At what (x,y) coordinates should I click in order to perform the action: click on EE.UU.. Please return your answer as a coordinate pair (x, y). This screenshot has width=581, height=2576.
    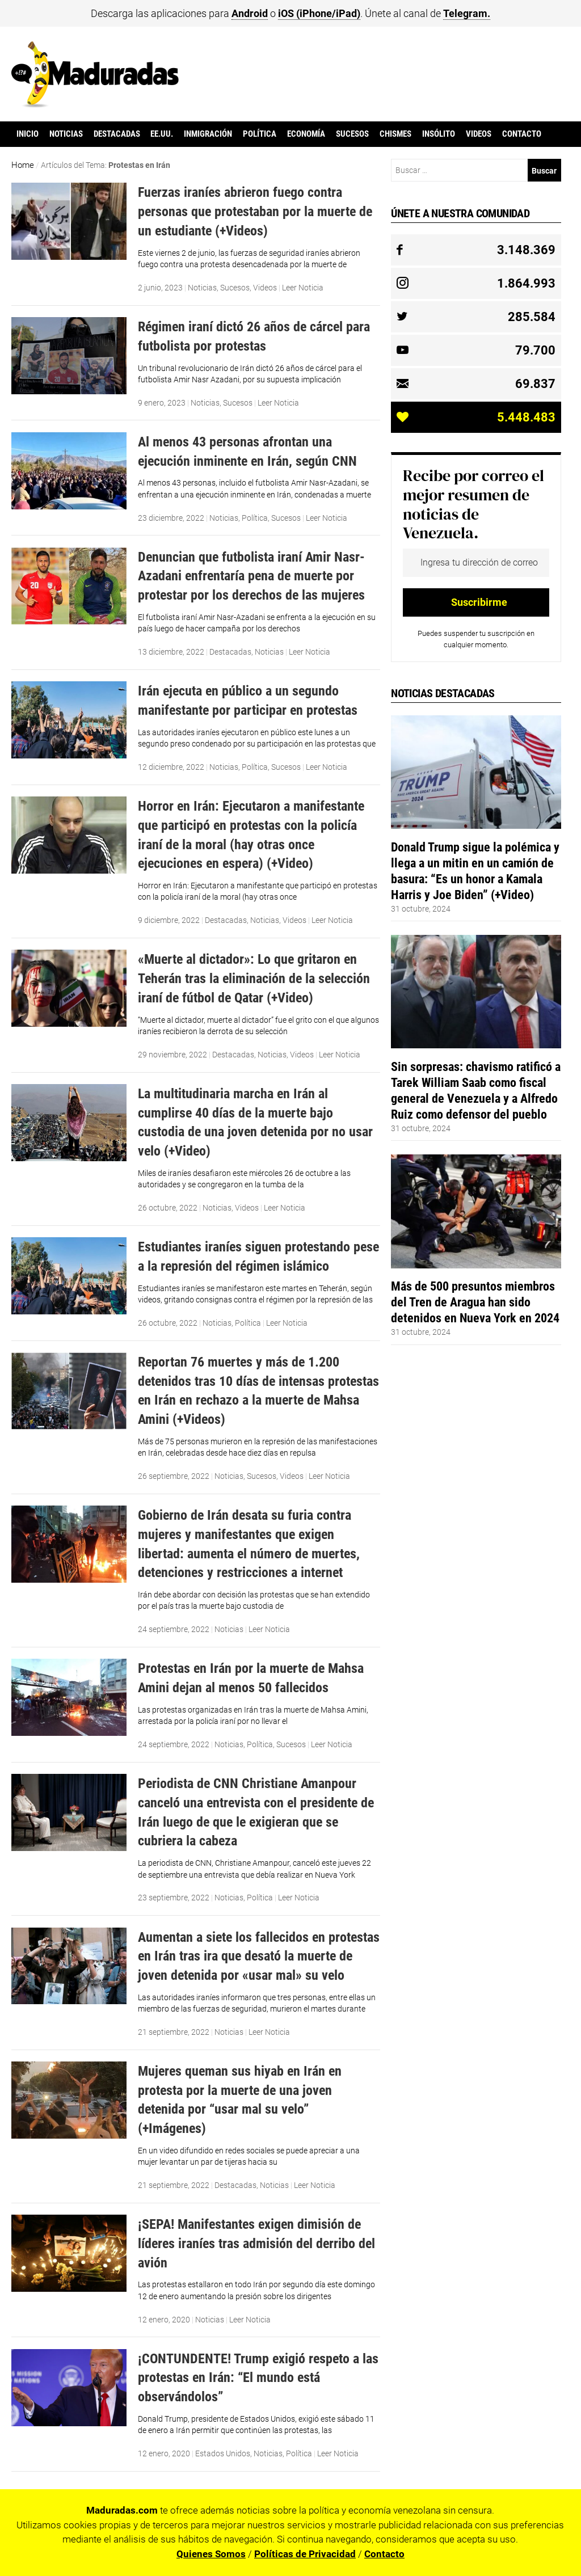
    Looking at the image, I should click on (161, 134).